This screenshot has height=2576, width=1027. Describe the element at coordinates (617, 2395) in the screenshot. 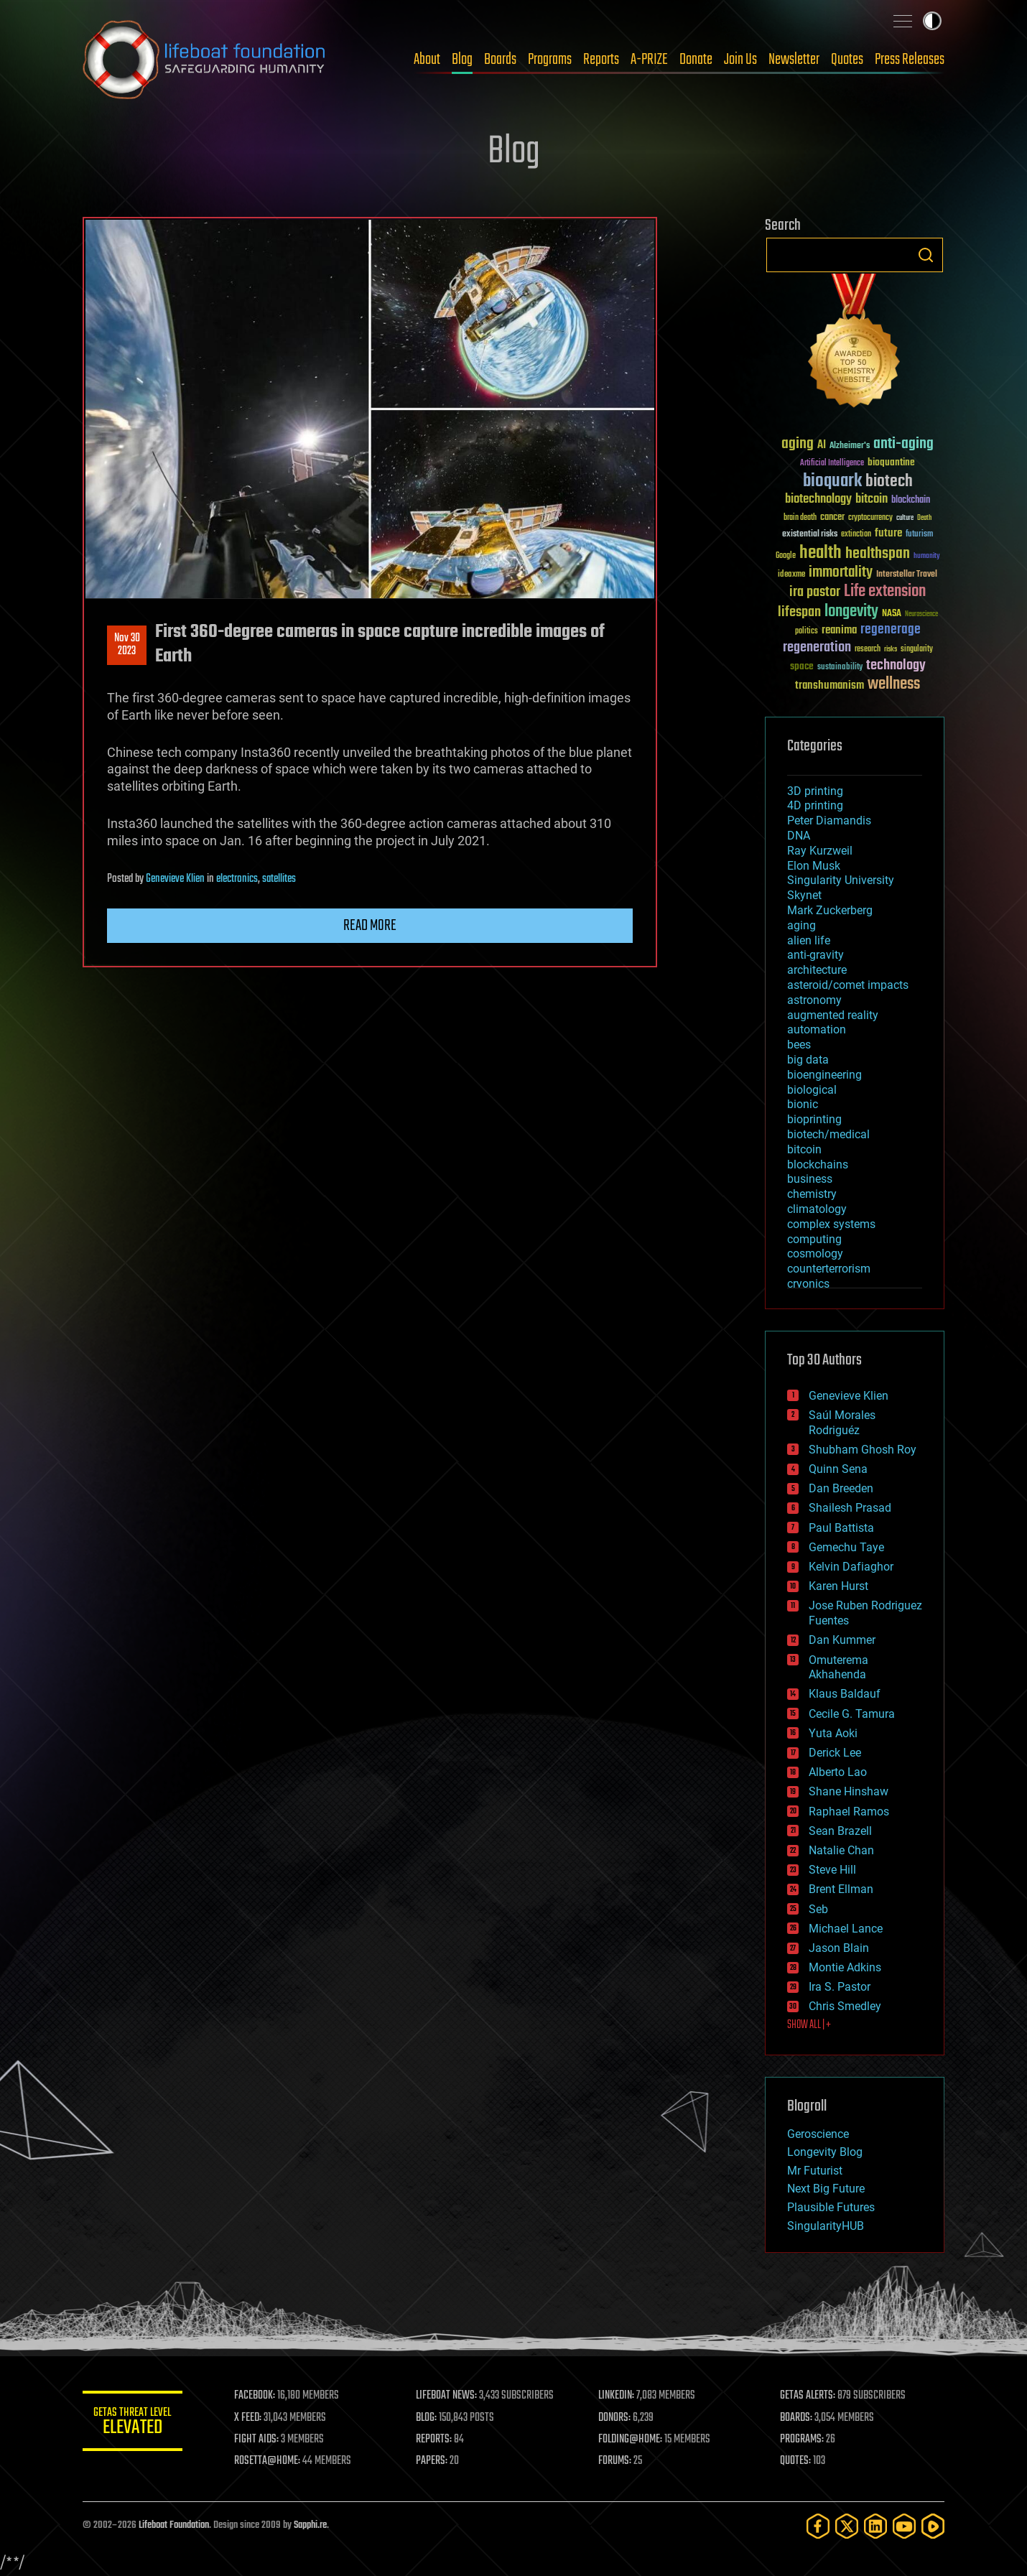

I see `LINKEDIN:` at that location.